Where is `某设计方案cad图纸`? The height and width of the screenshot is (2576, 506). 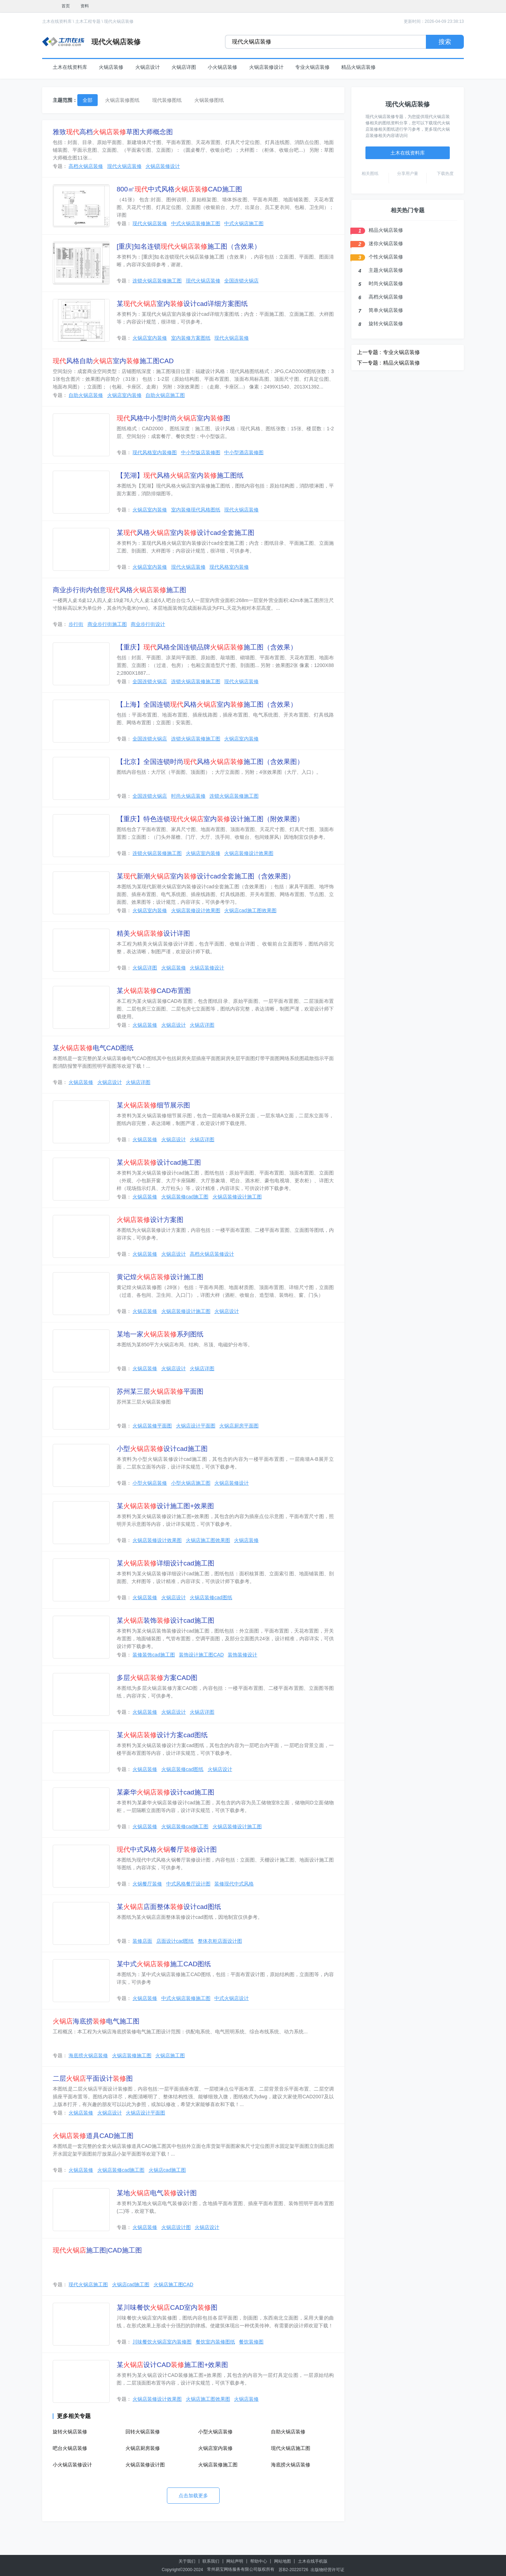 某设计方案cad图纸 is located at coordinates (162, 1735).